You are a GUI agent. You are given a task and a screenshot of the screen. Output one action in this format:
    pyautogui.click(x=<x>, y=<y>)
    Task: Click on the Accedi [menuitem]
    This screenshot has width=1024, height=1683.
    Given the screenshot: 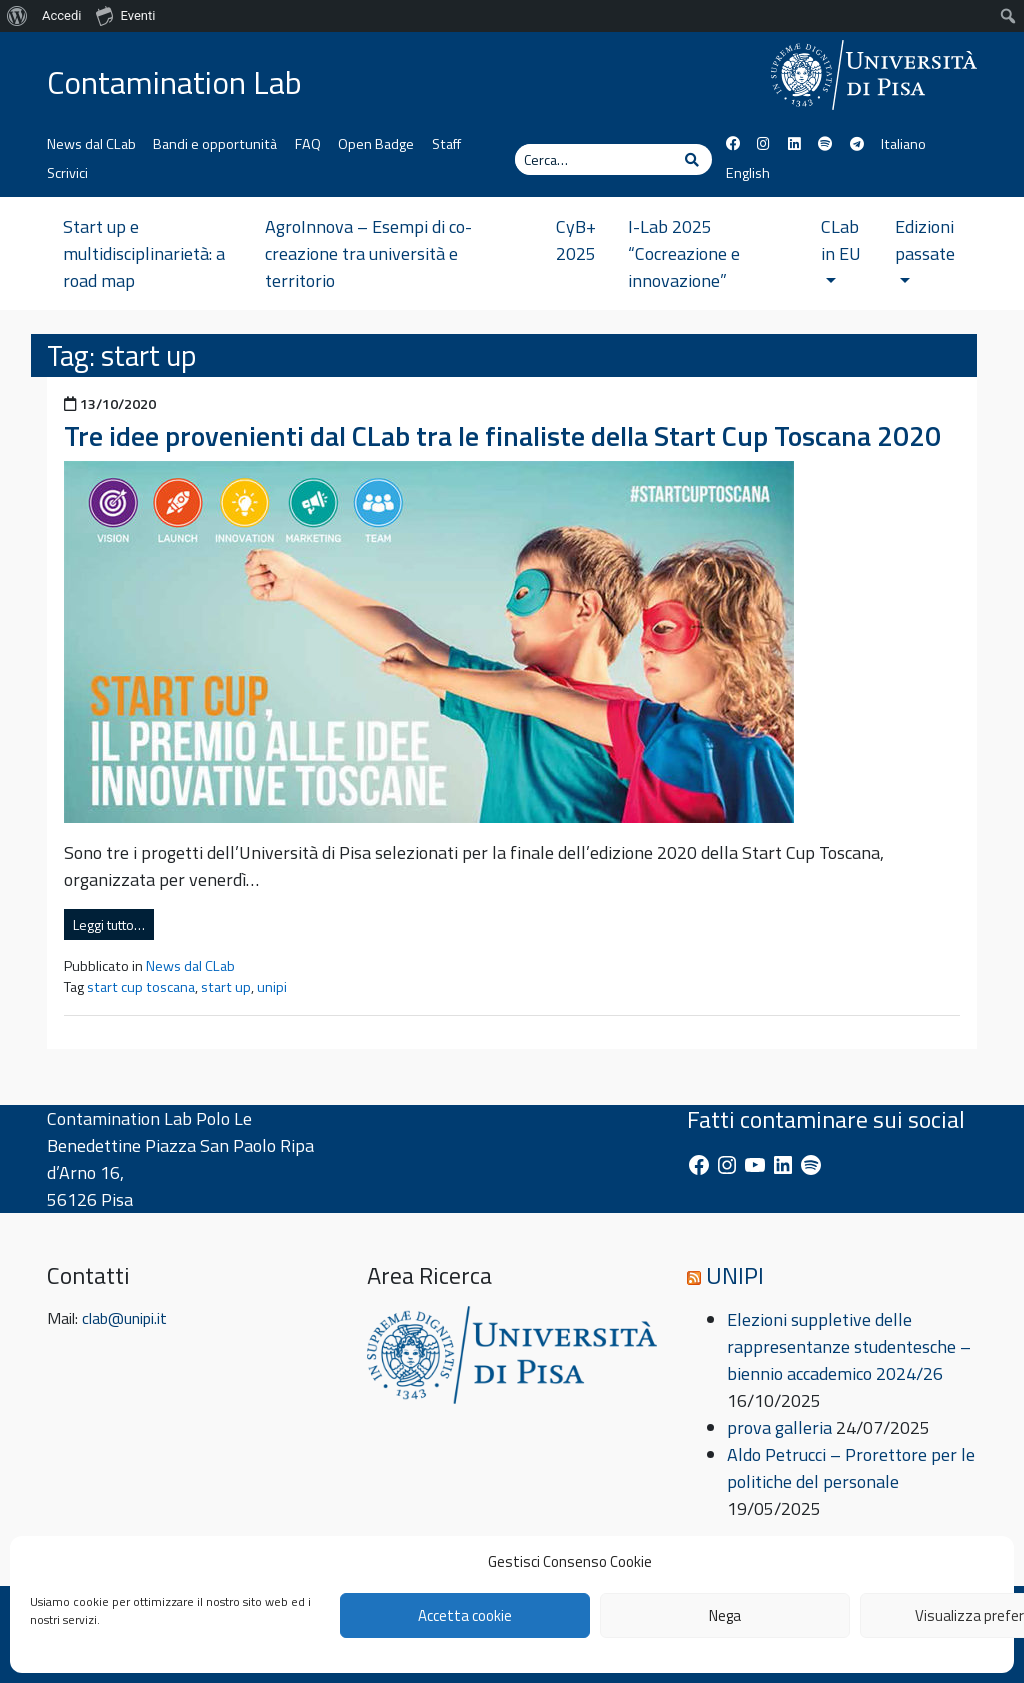 What is the action you would take?
    pyautogui.click(x=61, y=15)
    